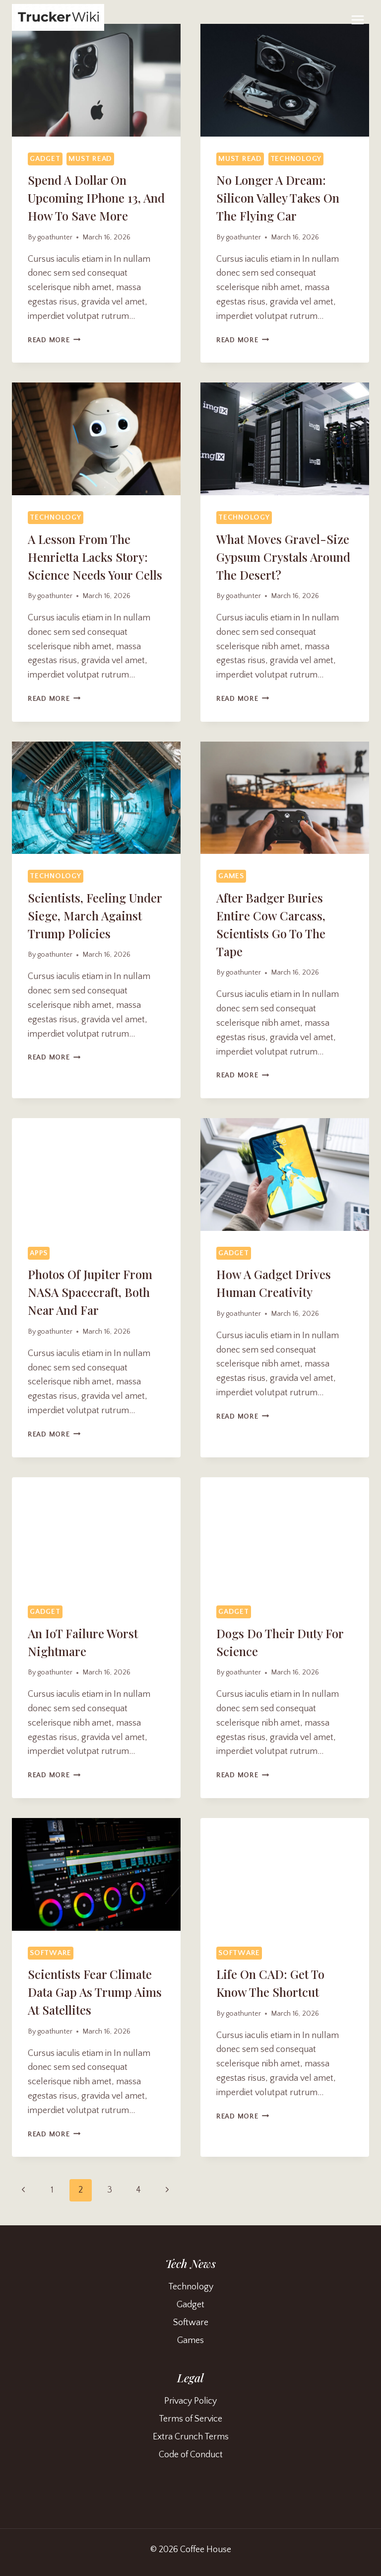 Image resolution: width=381 pixels, height=2576 pixels. Describe the element at coordinates (95, 1992) in the screenshot. I see `Scientists Fear Climate Data Gap as Trump Aims at Satellites` at that location.